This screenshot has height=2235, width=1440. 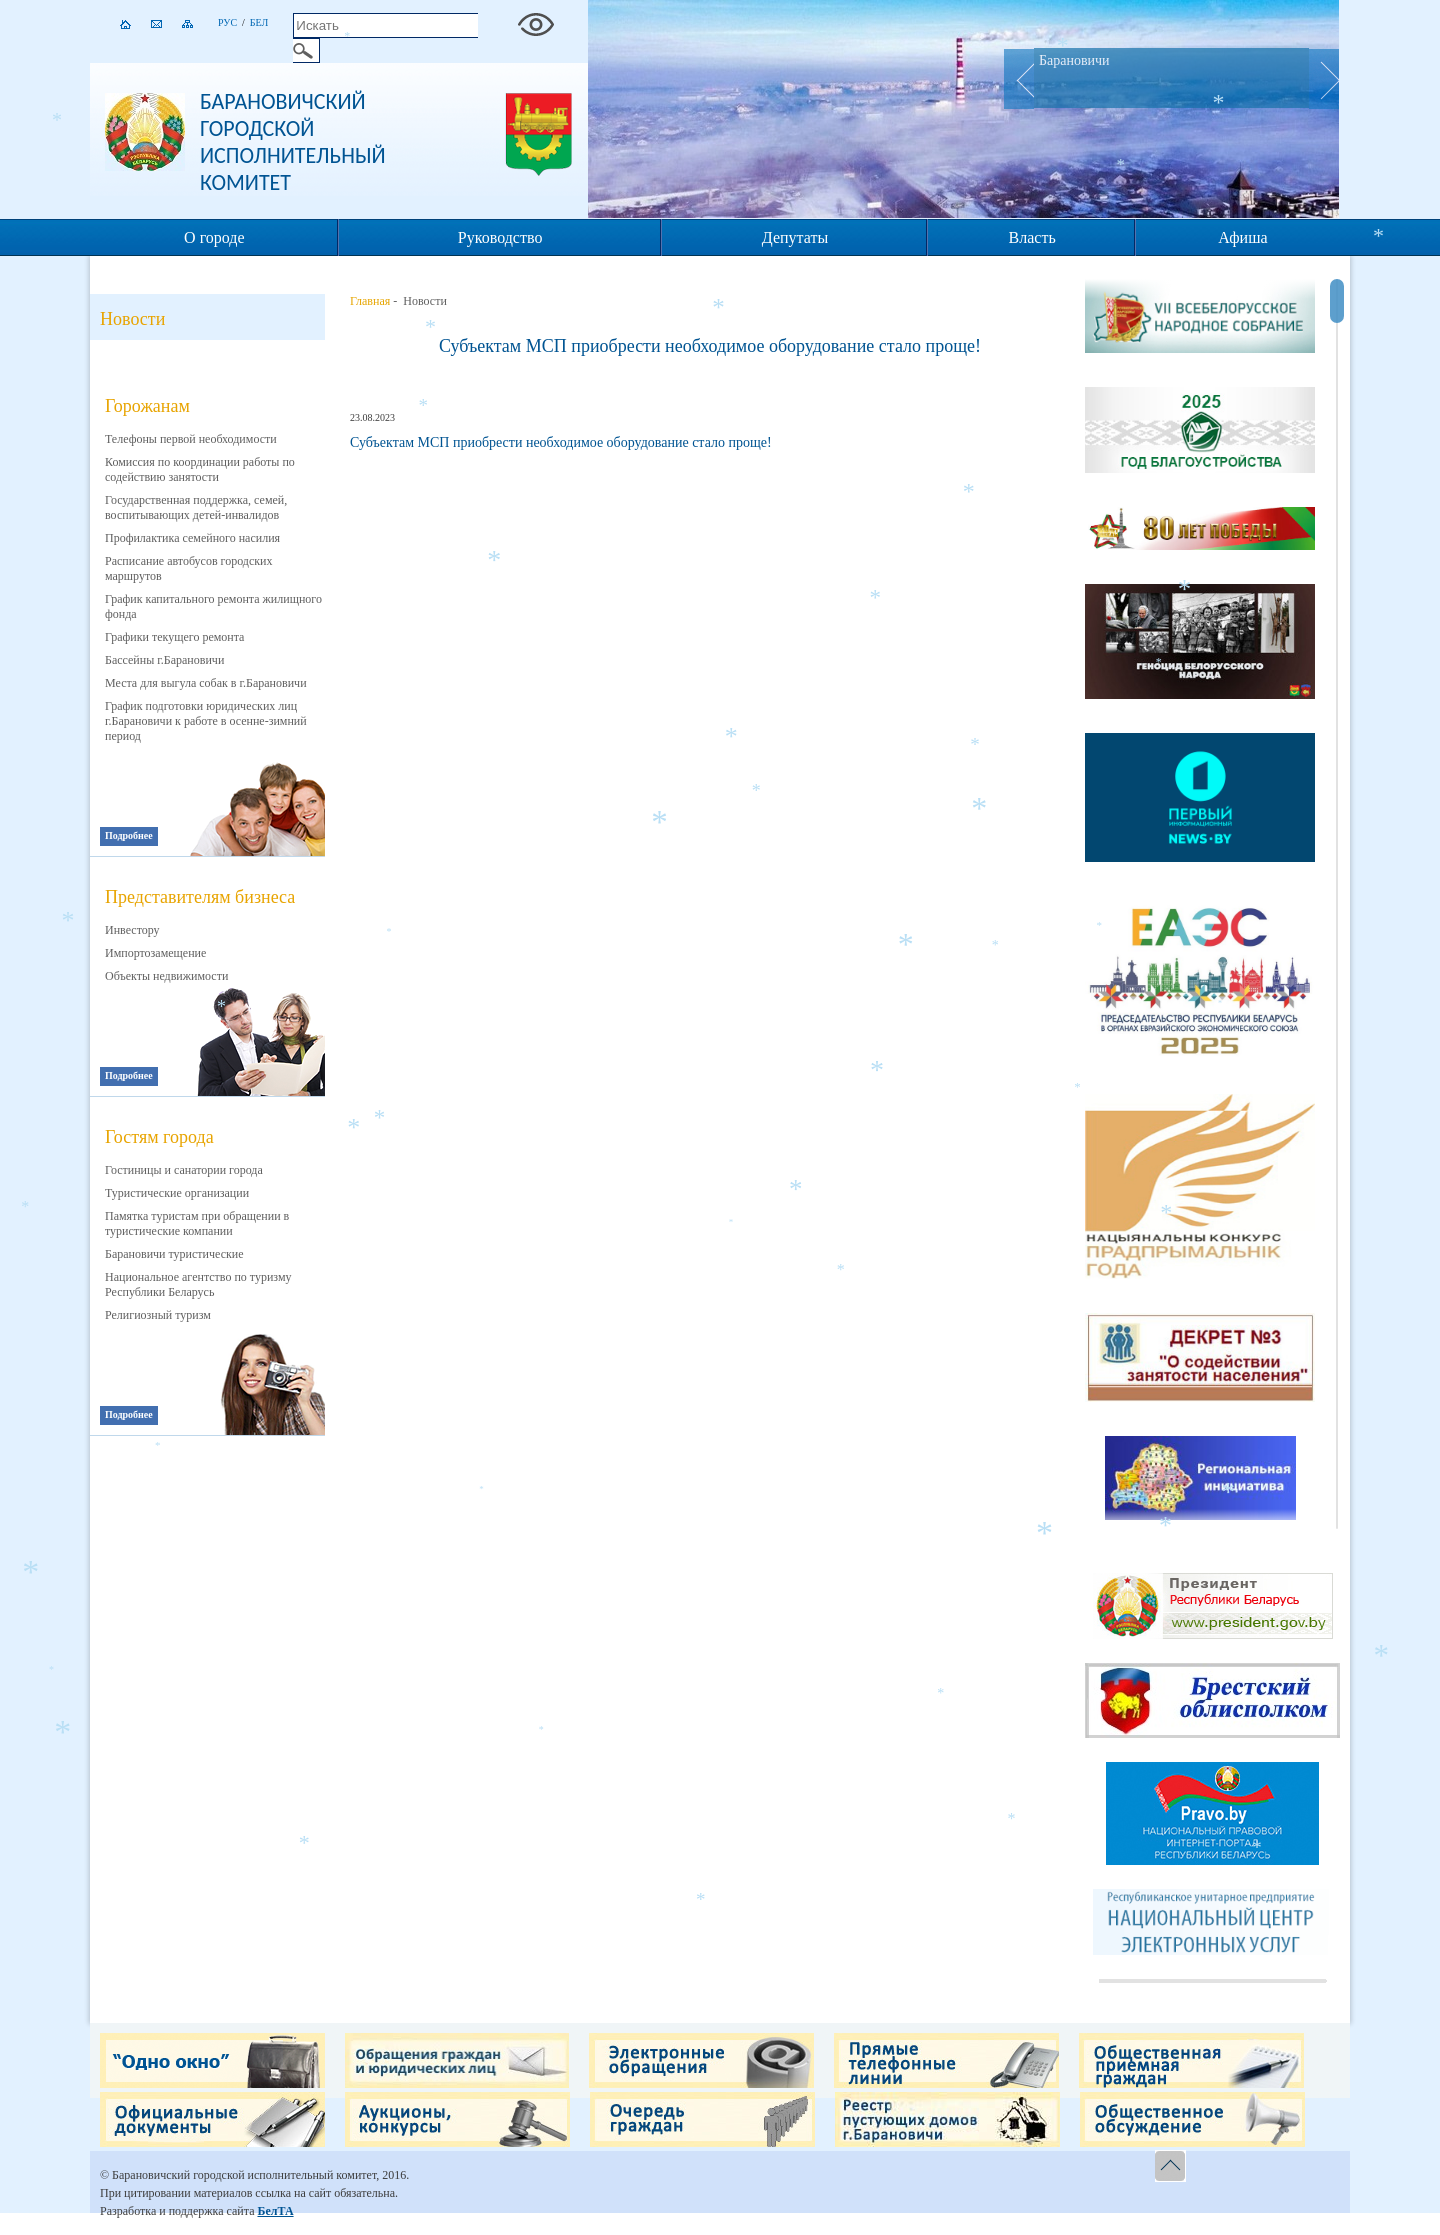 I want to click on Бассейны г.Барановичи, so click(x=164, y=660).